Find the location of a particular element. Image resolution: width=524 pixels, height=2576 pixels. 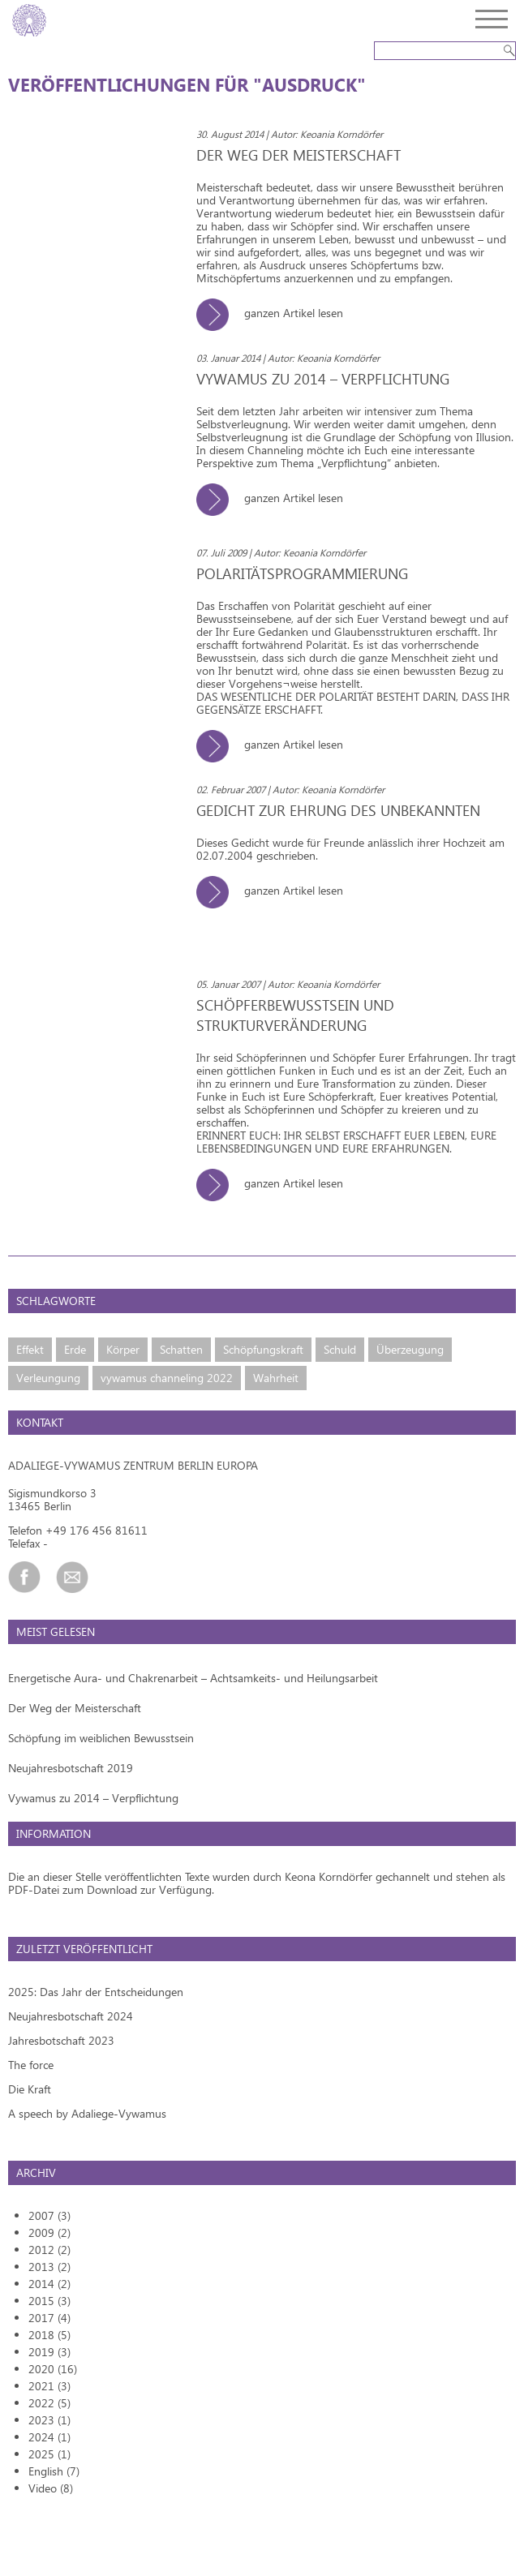

A speech by Adaliege-Vywamus is located at coordinates (87, 2055).